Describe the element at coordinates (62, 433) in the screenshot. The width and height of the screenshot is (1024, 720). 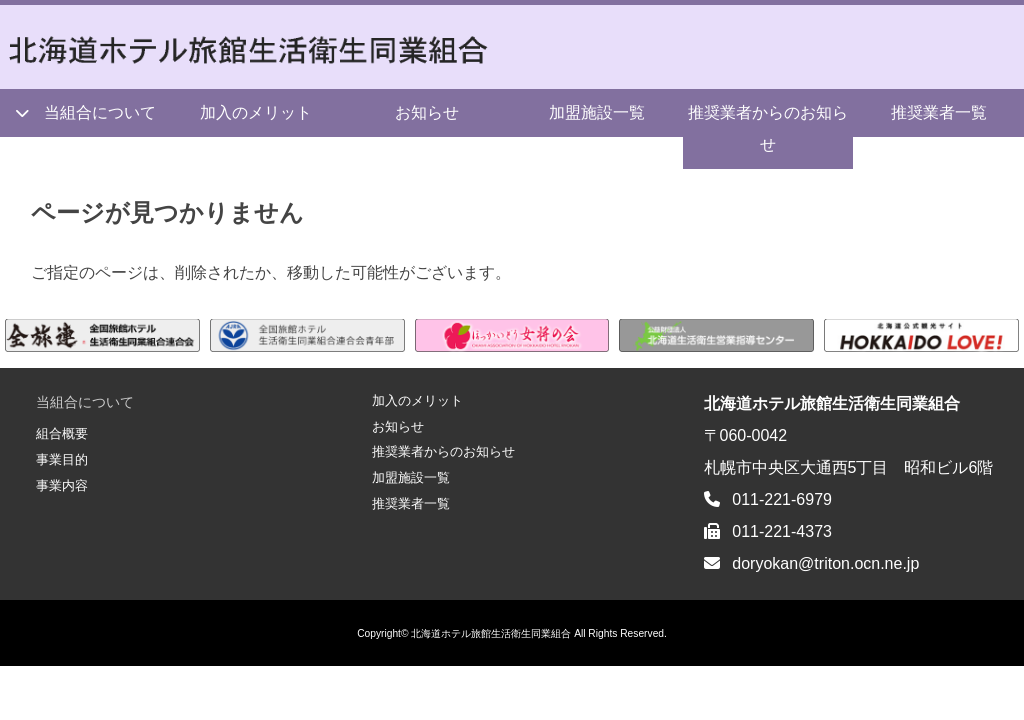
I see `組合概要` at that location.